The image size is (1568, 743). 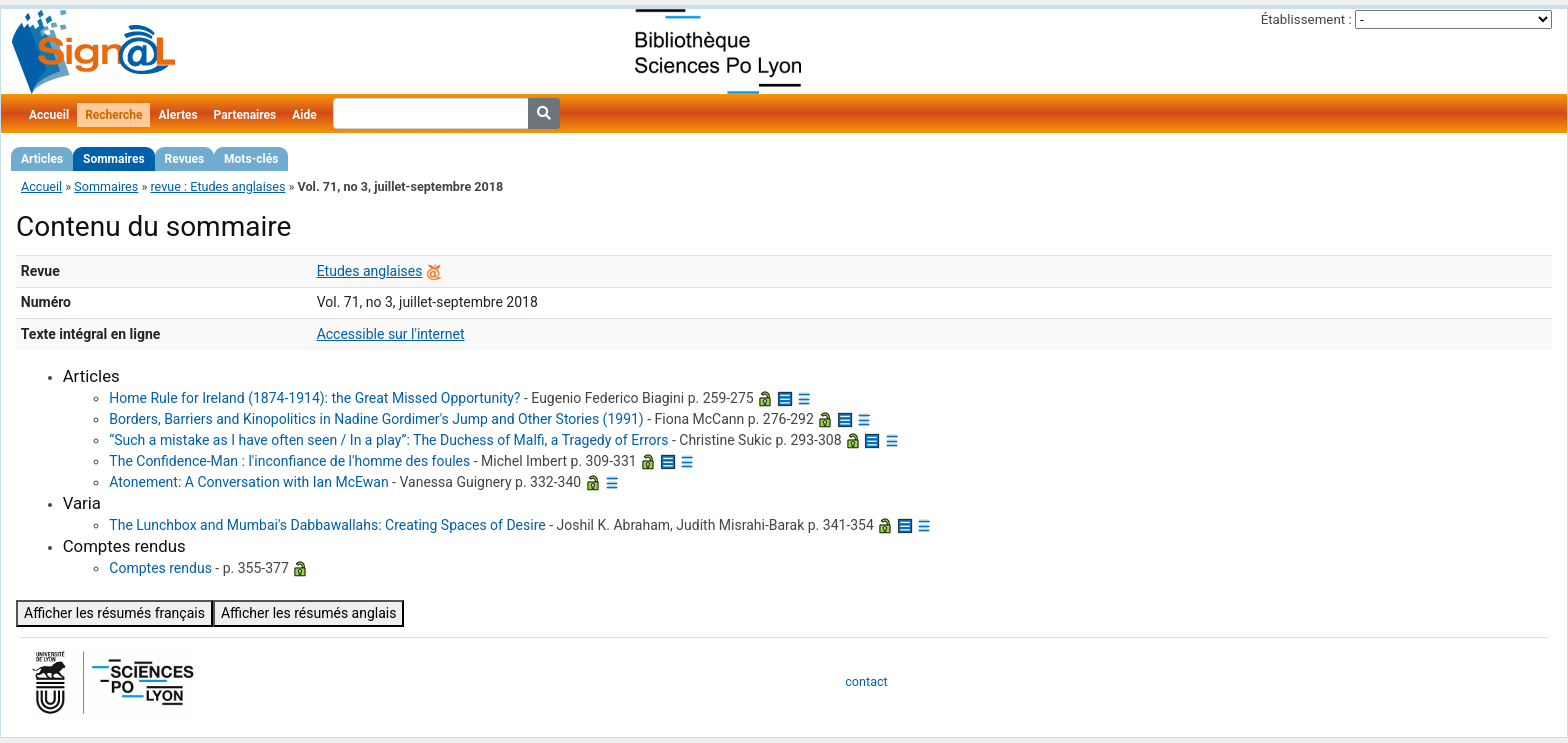 I want to click on Accessible sur l'internet, so click(x=391, y=334).